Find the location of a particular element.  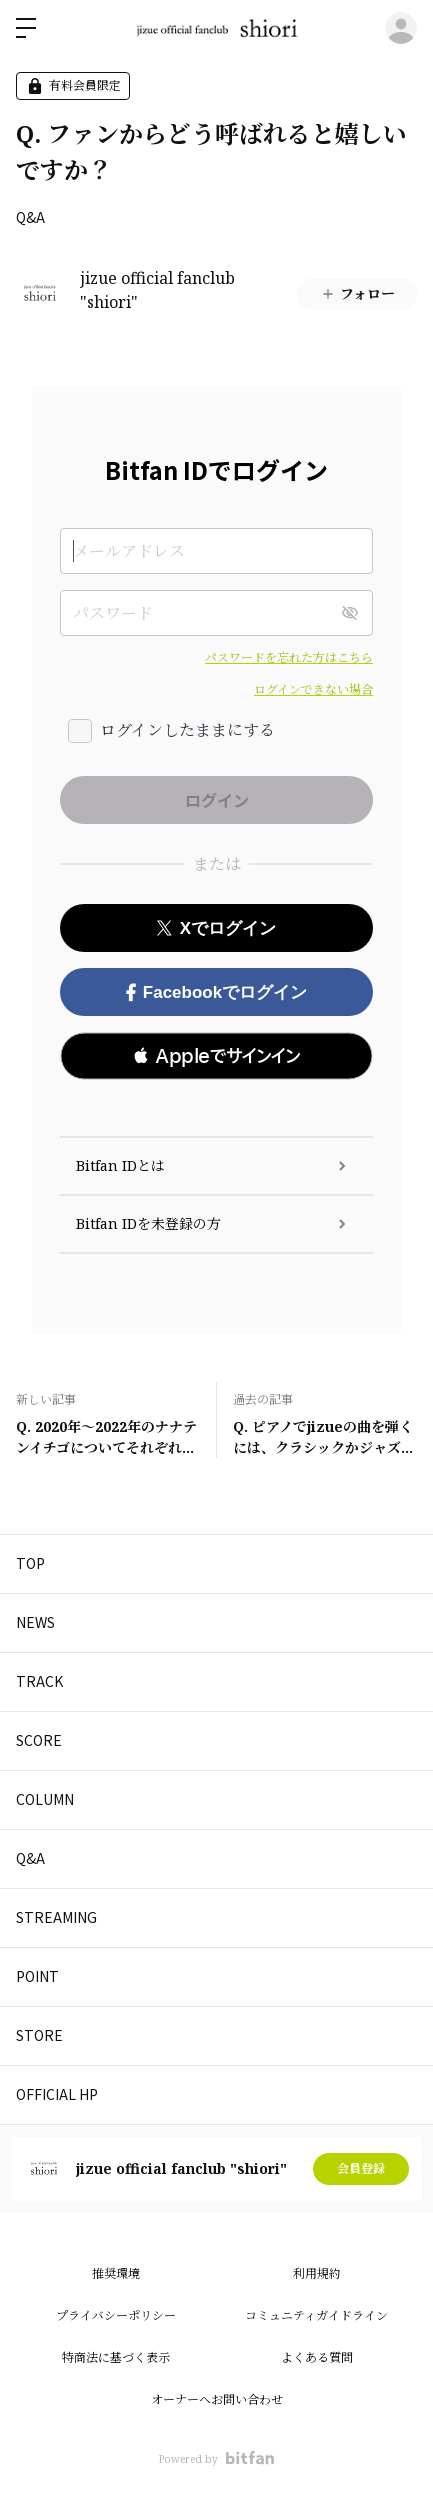

利用規約 is located at coordinates (317, 2273).